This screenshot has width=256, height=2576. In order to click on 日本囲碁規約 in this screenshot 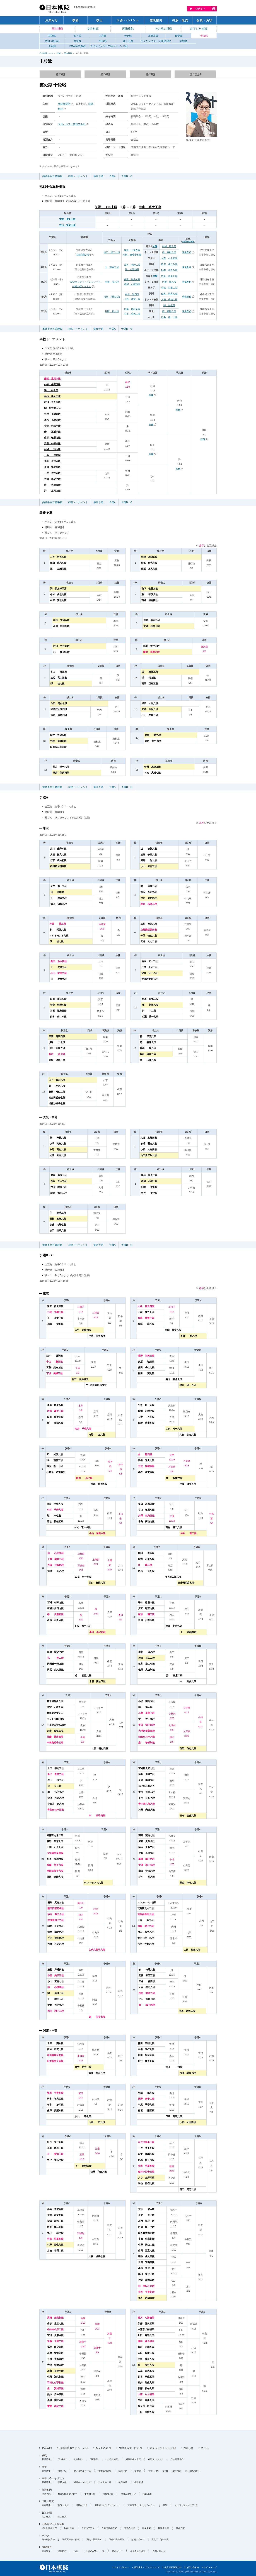, I will do `click(177, 2459)`.